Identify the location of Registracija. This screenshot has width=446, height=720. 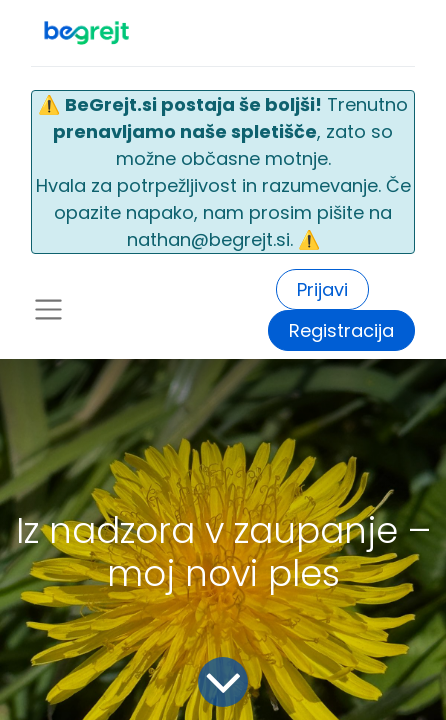
(341, 330).